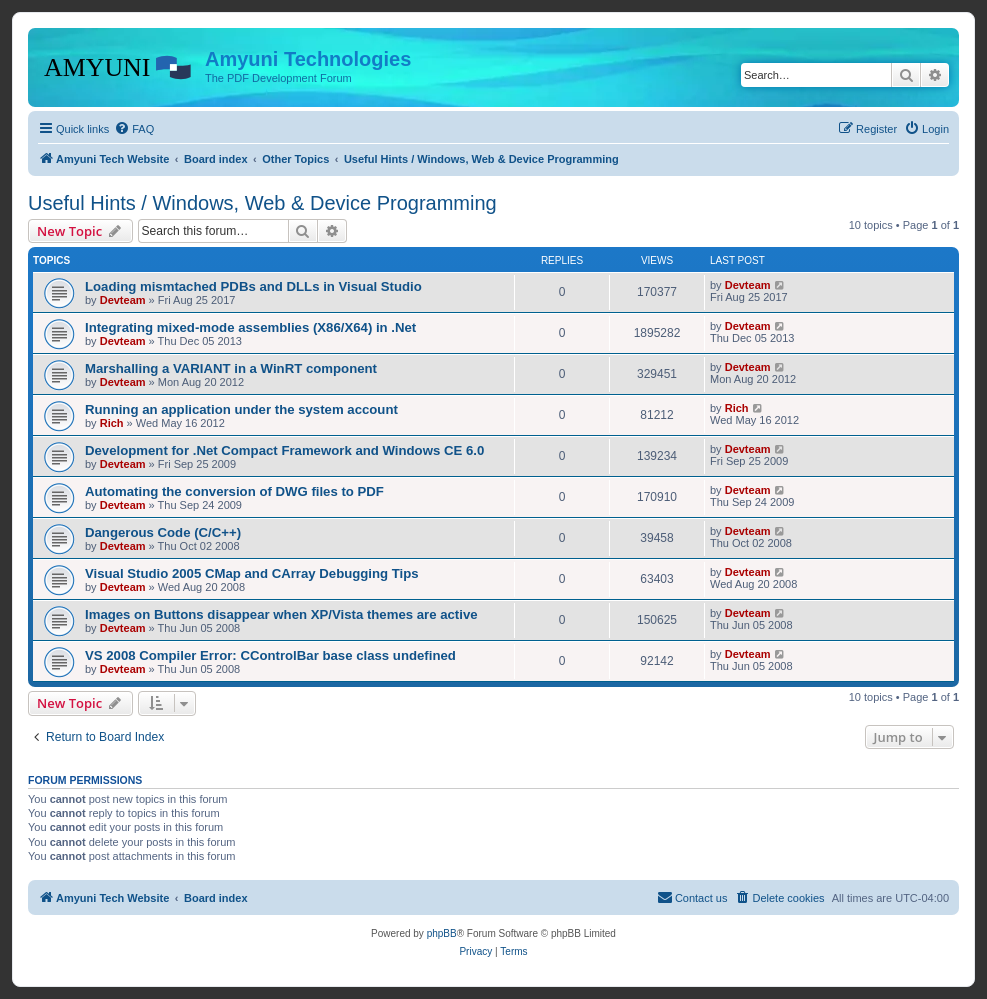 This screenshot has height=999, width=987. I want to click on Useful Hints / Windows, Web & Device Programming, so click(262, 203).